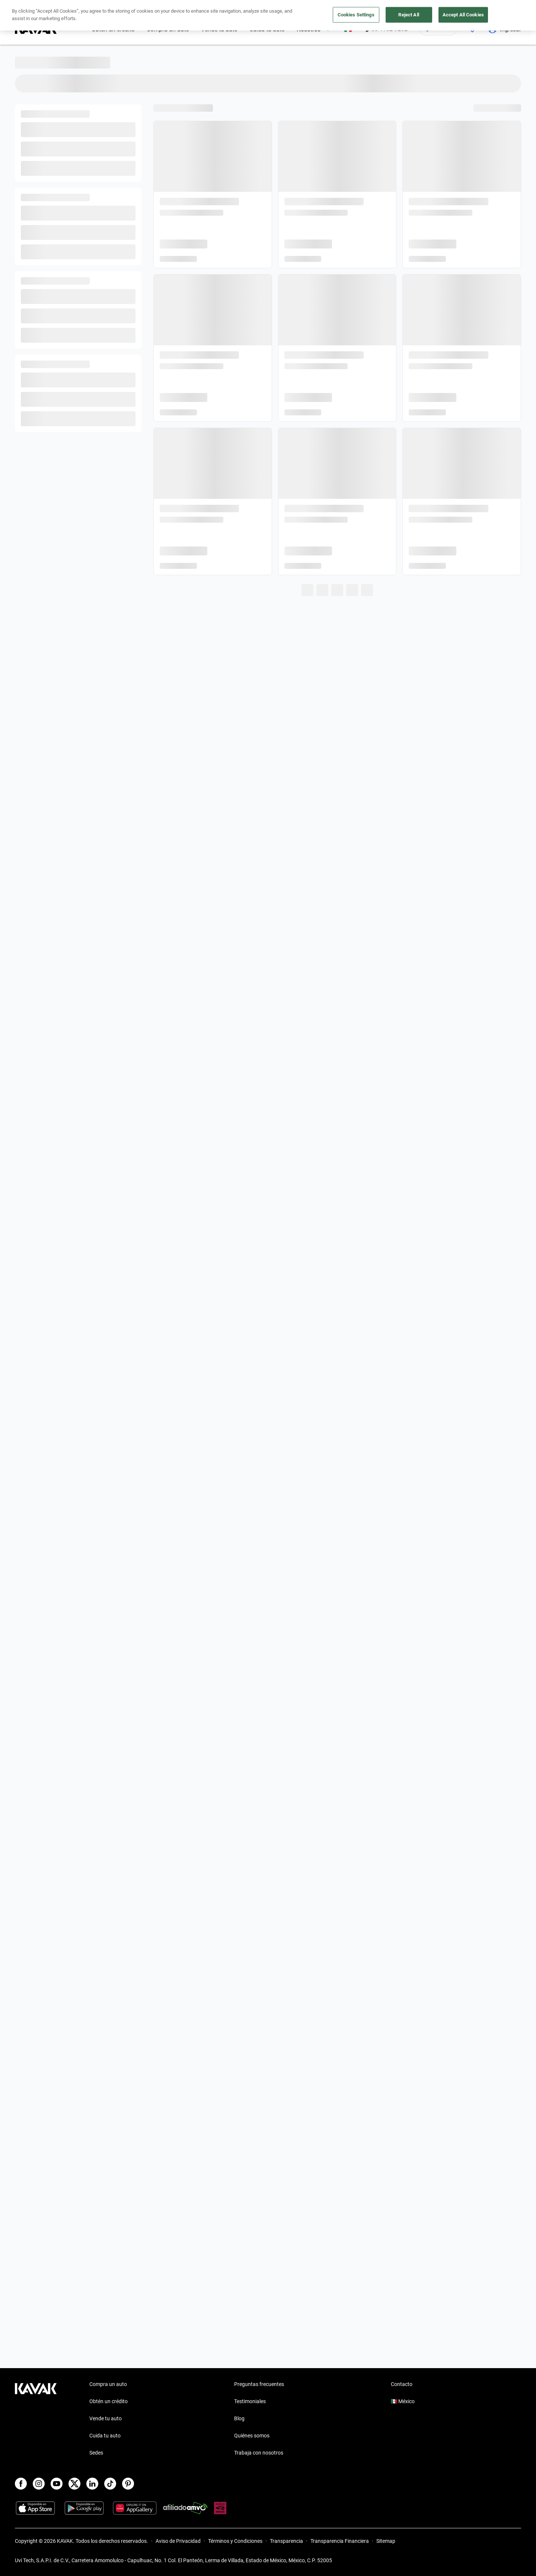 This screenshot has width=536, height=2576. I want to click on Transparencia Financiera, so click(339, 2541).